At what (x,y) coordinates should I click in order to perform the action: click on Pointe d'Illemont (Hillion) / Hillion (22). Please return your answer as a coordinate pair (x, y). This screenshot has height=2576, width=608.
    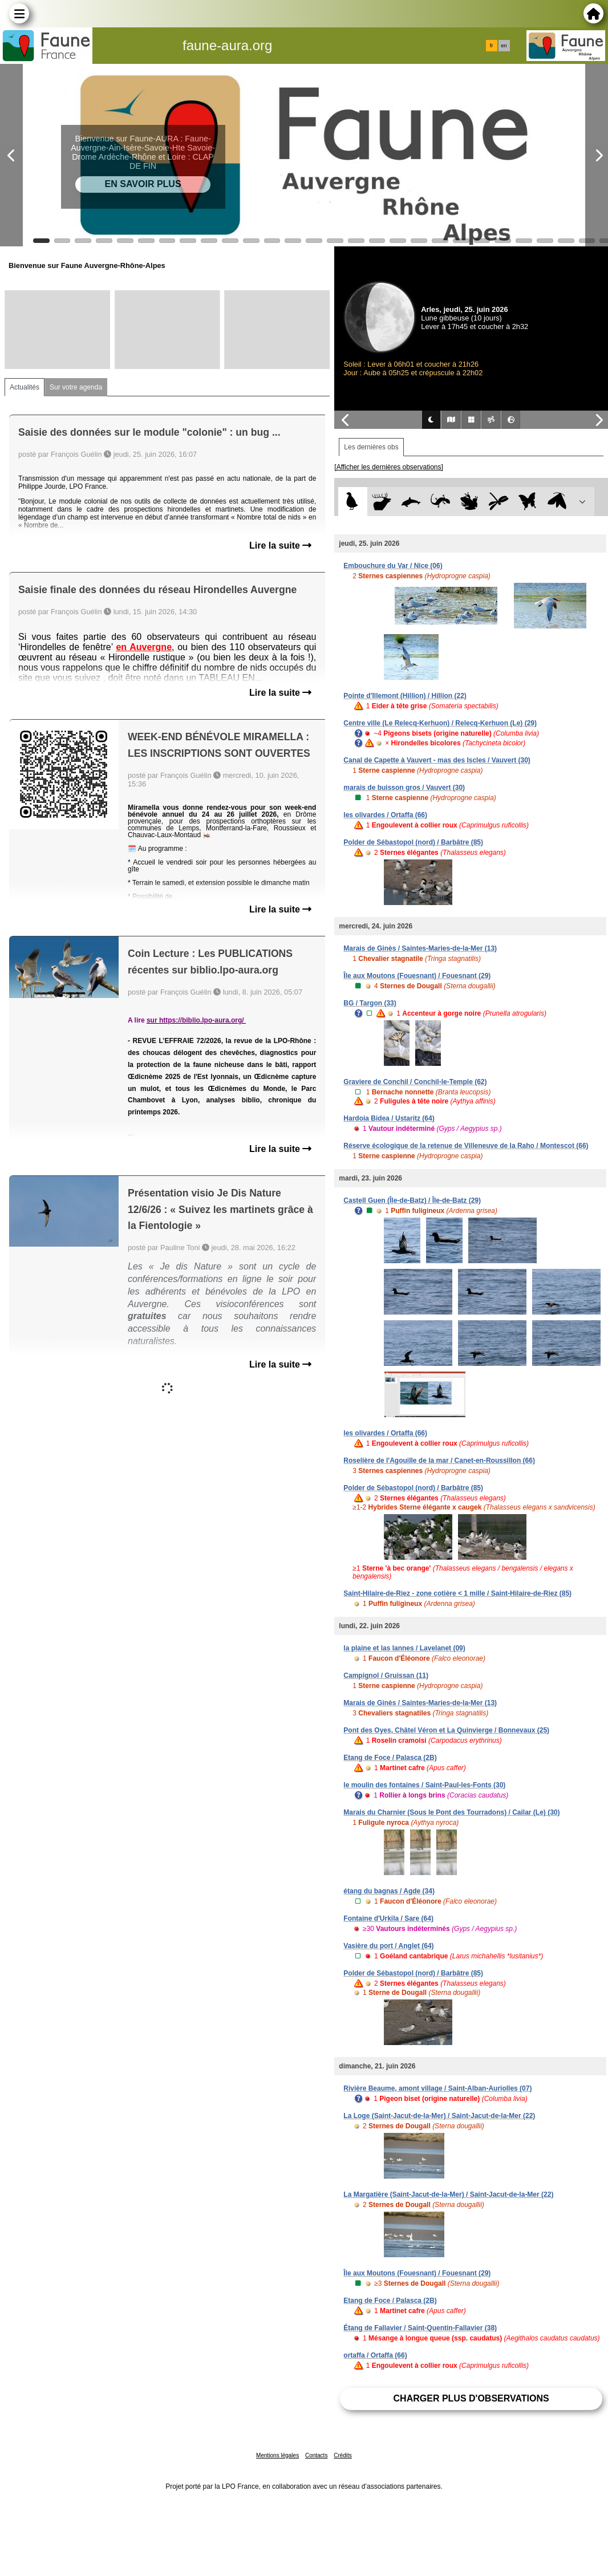
    Looking at the image, I should click on (405, 696).